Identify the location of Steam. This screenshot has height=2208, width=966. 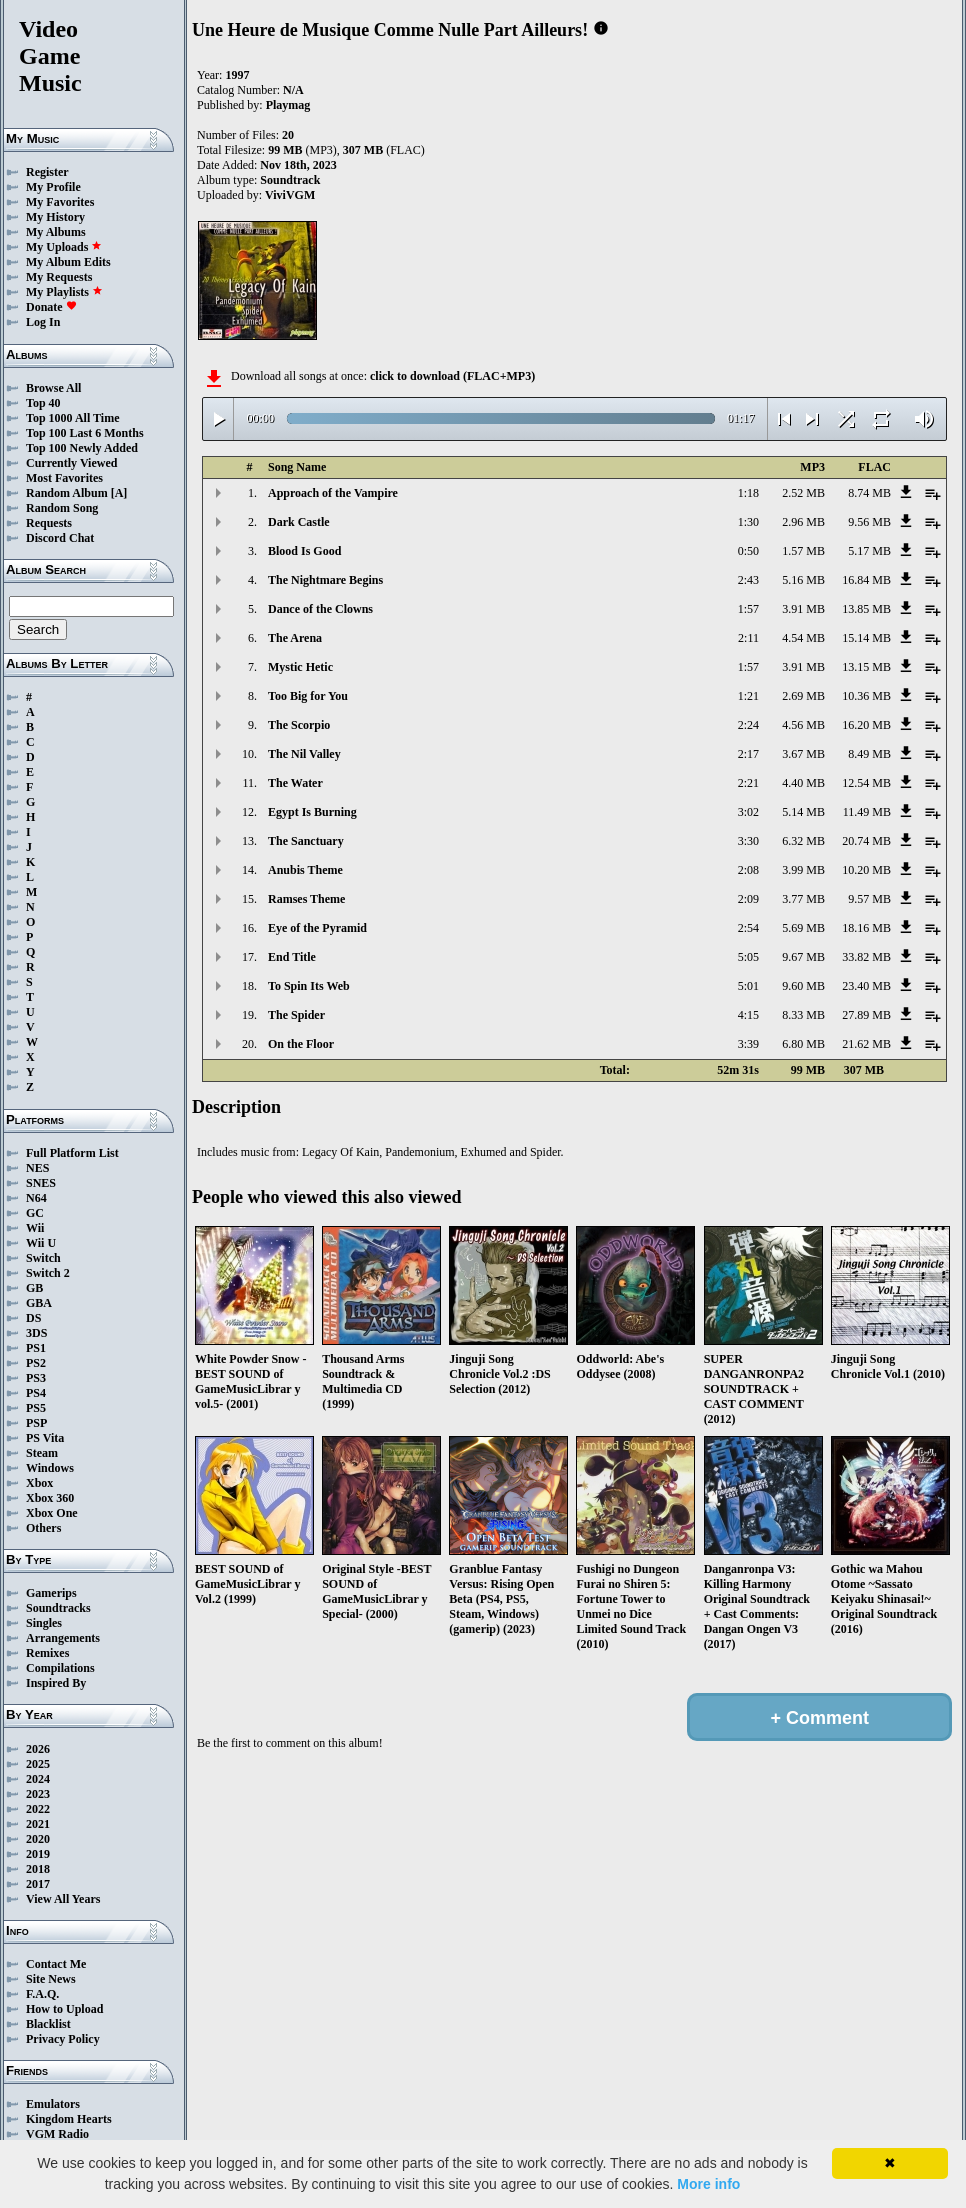
(42, 1453).